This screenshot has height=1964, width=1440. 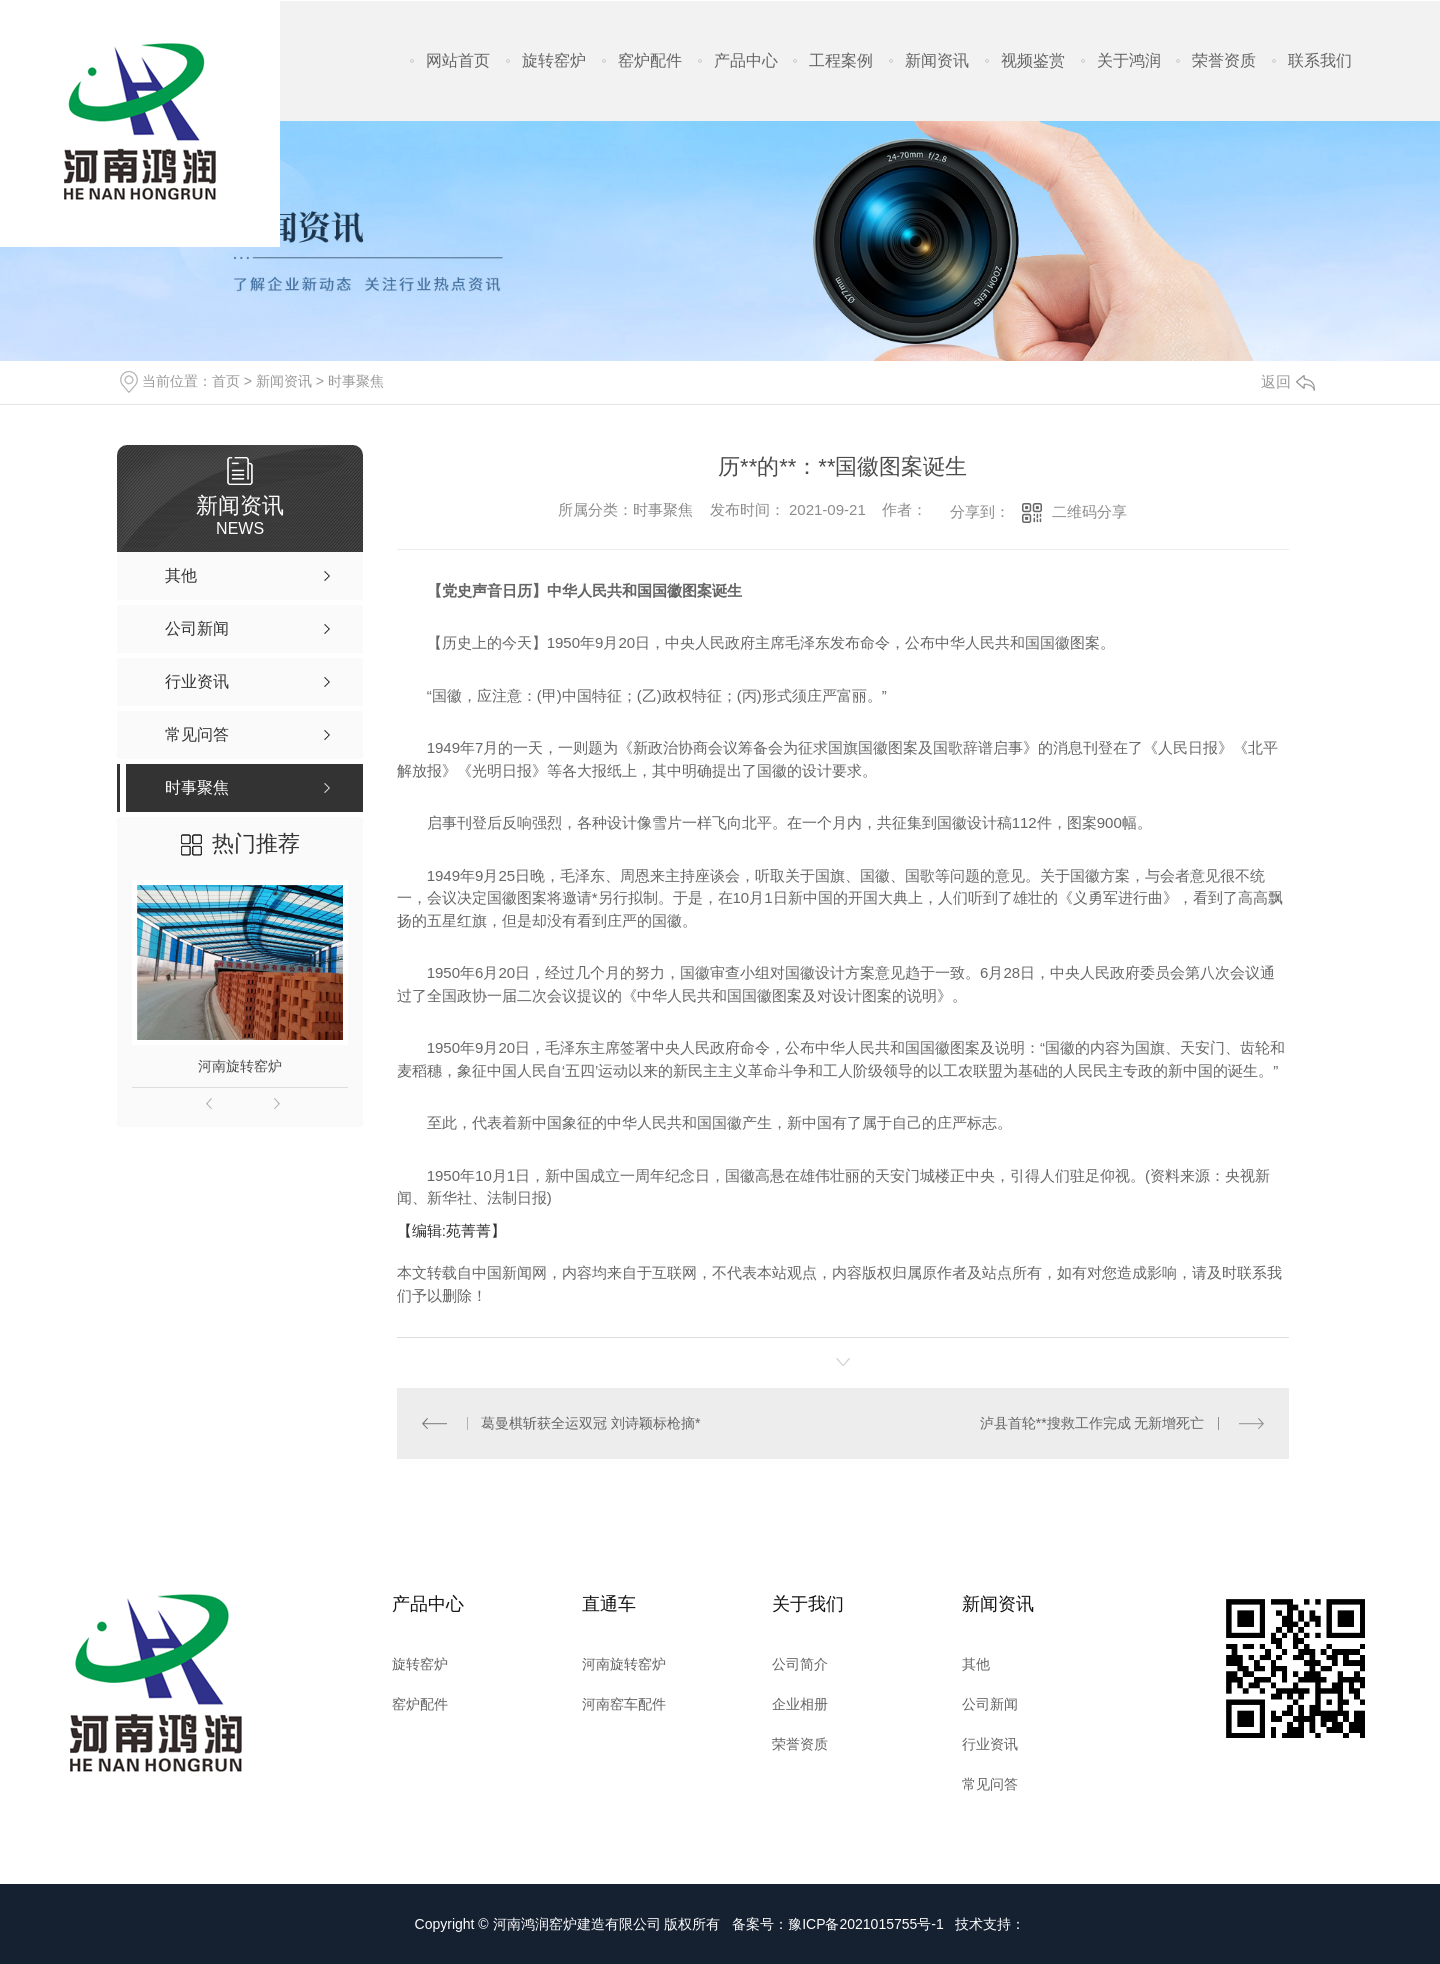 What do you see at coordinates (554, 60) in the screenshot?
I see `旋转窑炉` at bounding box center [554, 60].